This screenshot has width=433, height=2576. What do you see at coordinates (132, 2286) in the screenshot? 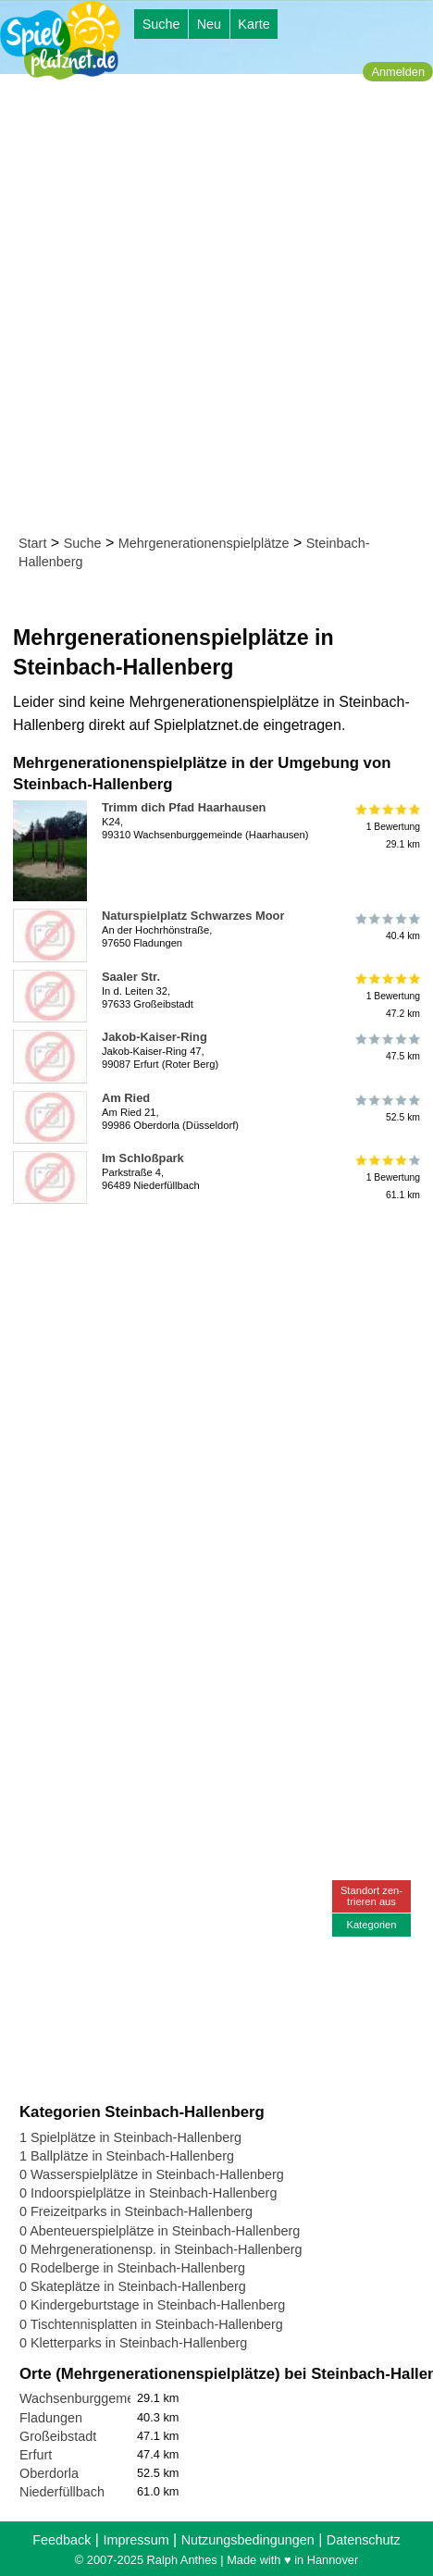
I see `0 Skateplätze in Steinbach-Hallenberg` at bounding box center [132, 2286].